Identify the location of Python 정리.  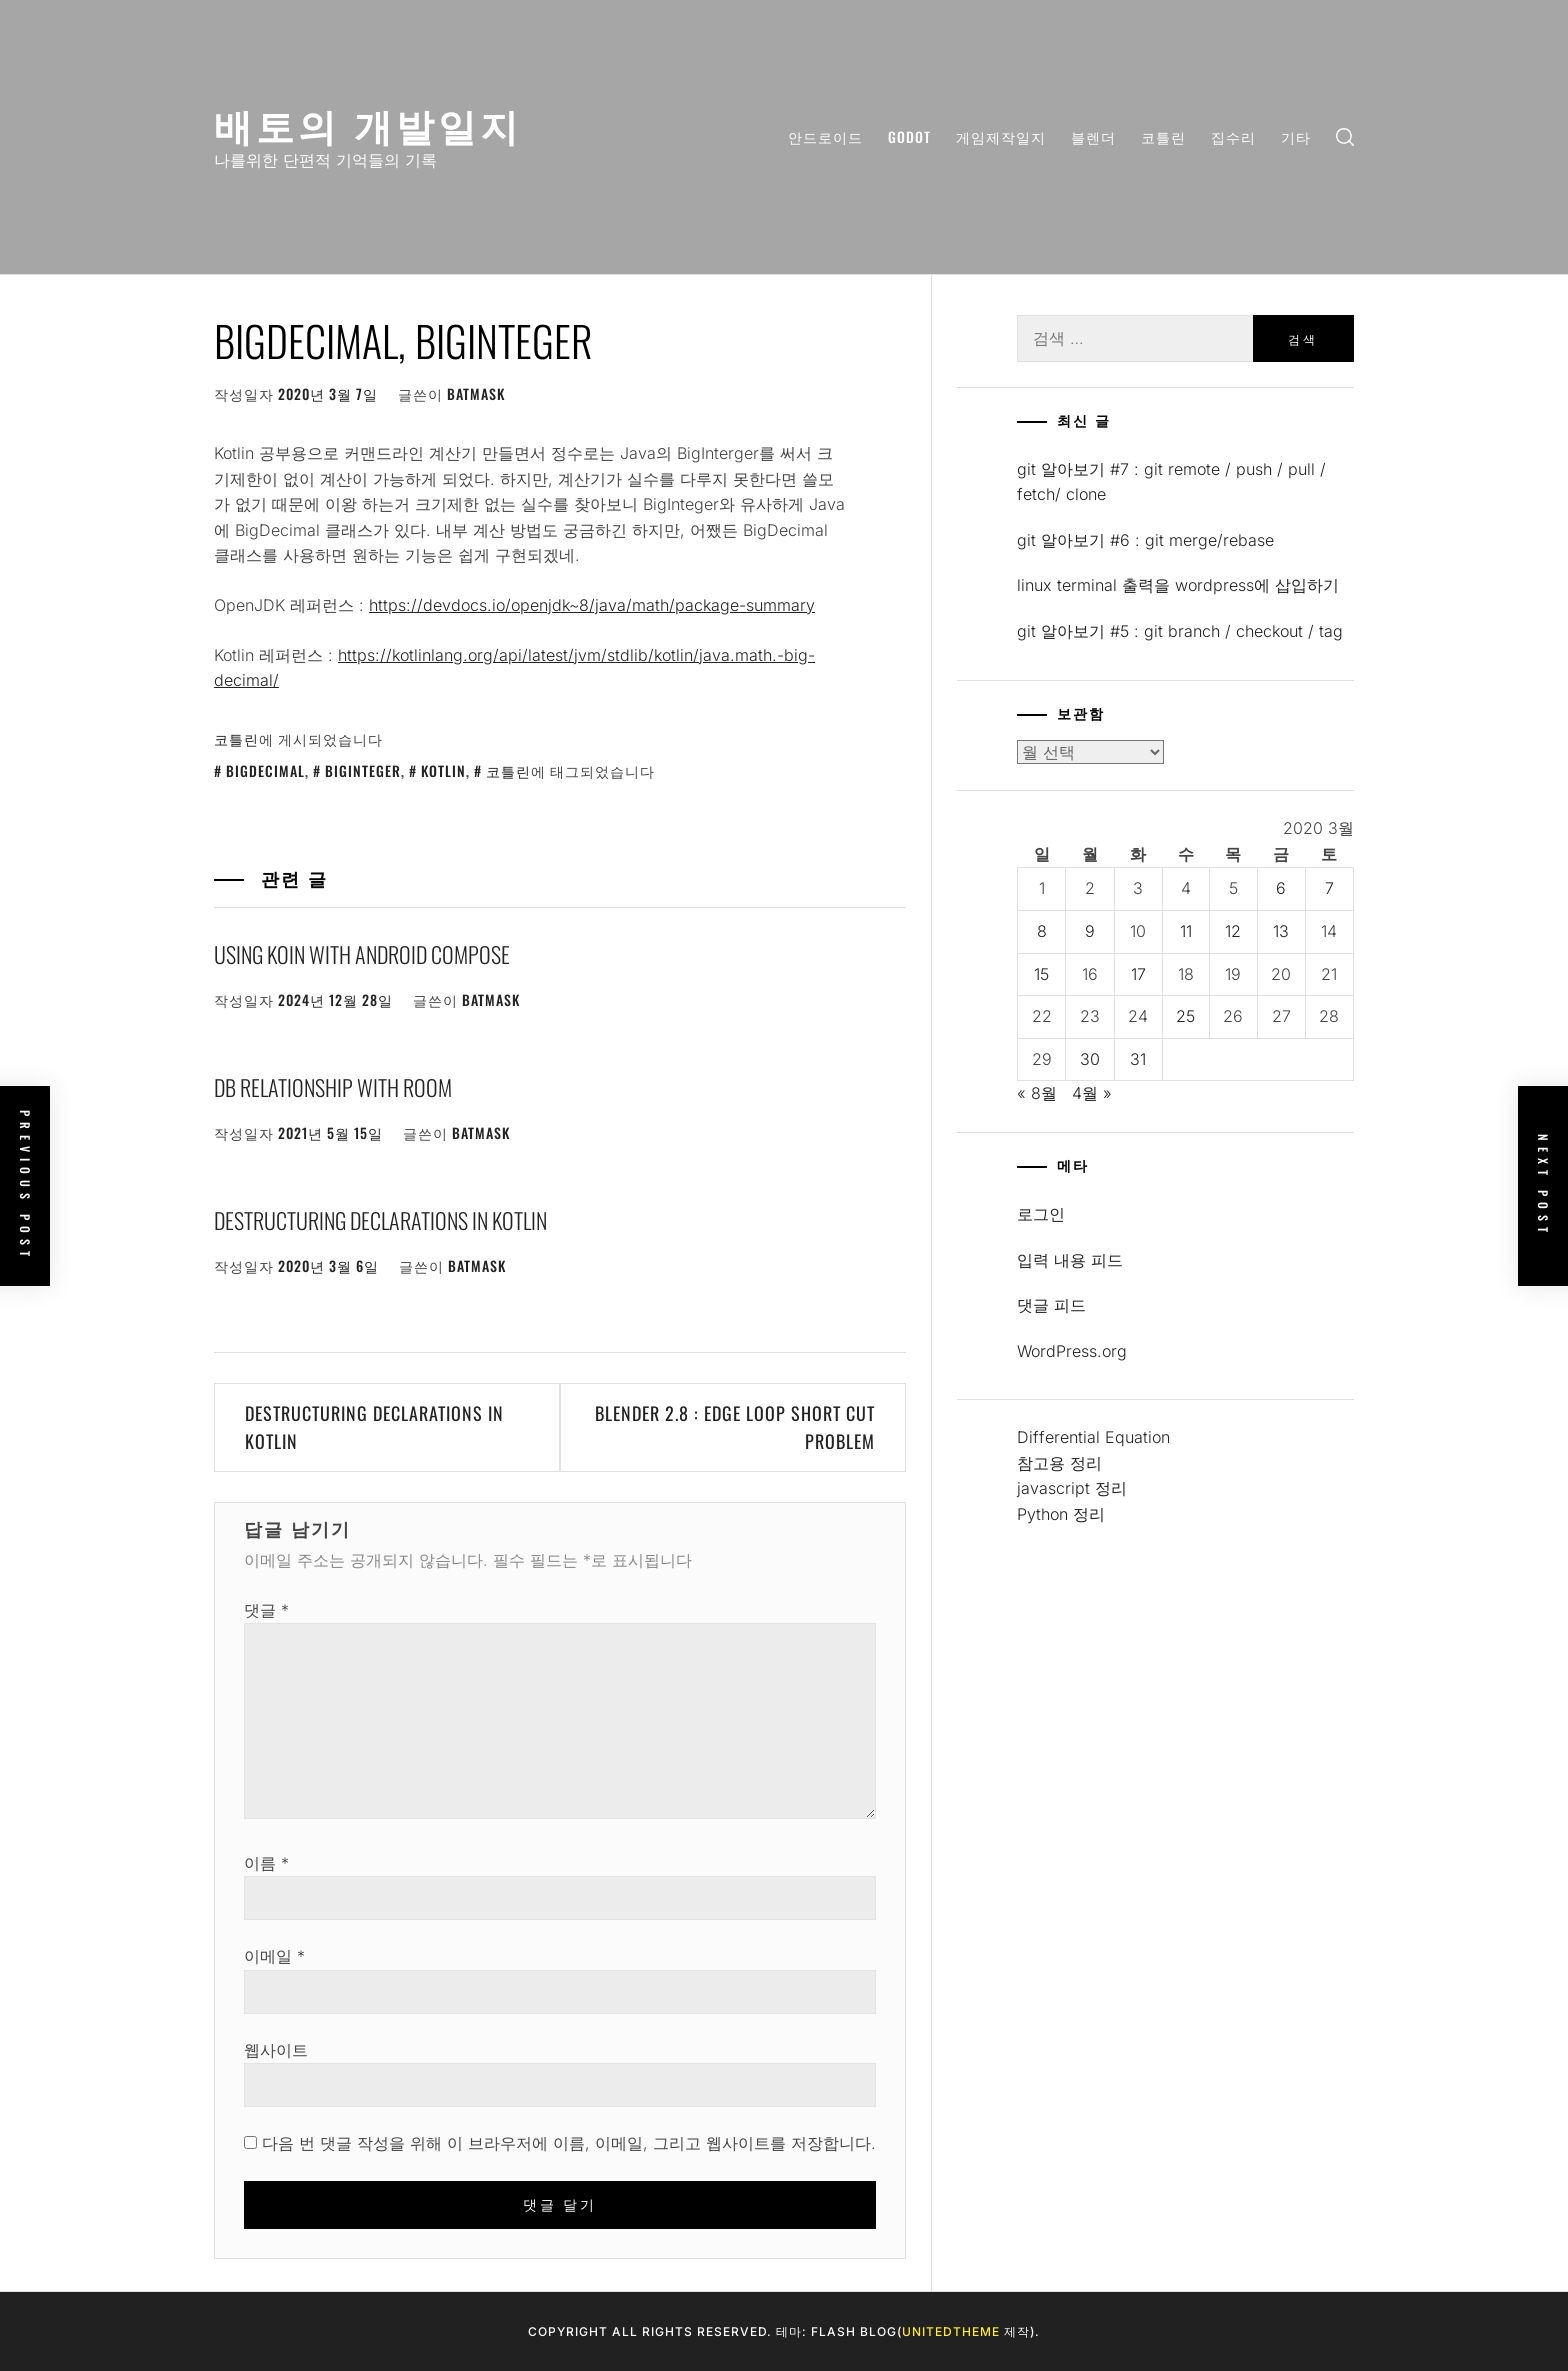
(1061, 1514).